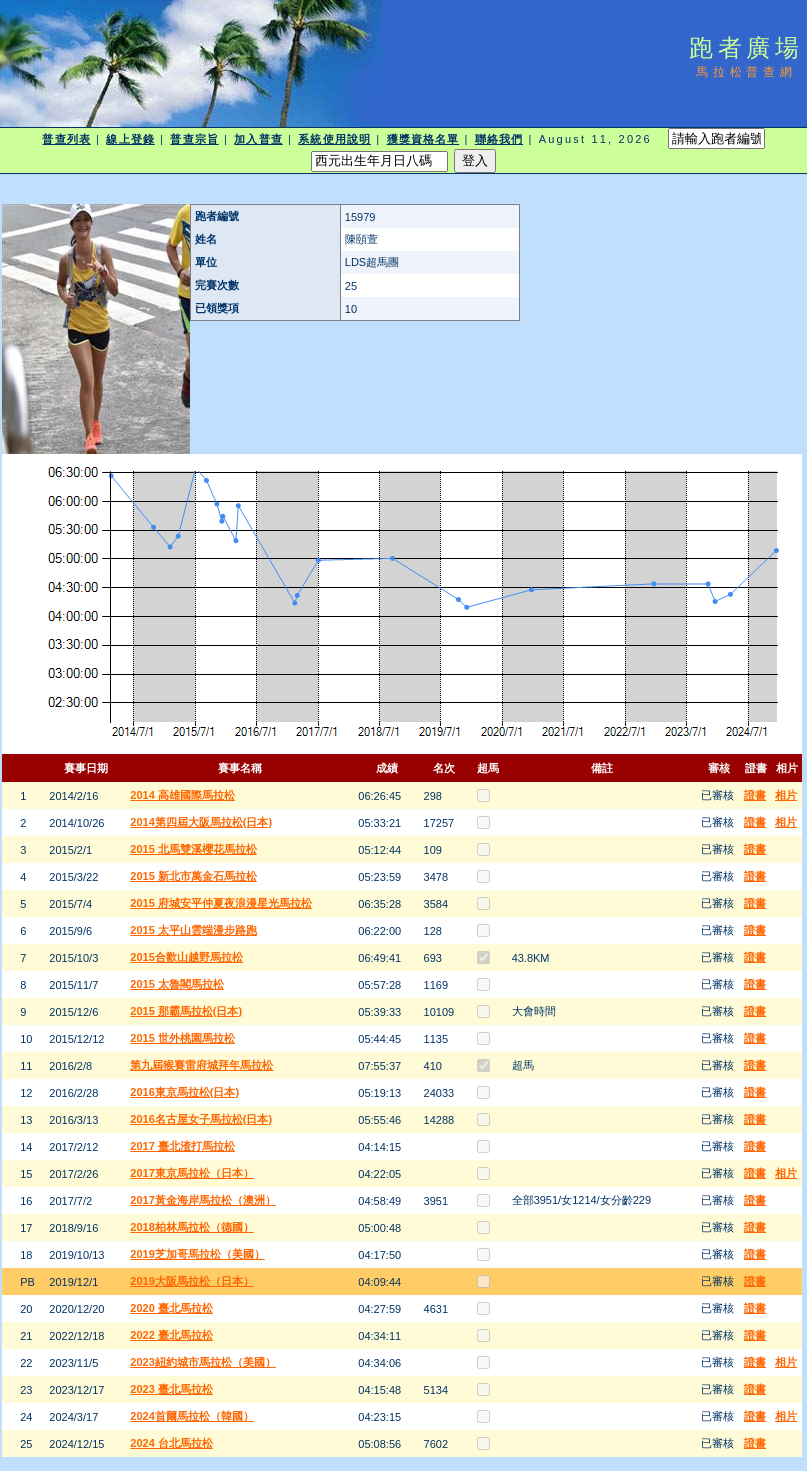 This screenshot has width=807, height=1471. I want to click on 2020 臺北馬拉松, so click(171, 1308).